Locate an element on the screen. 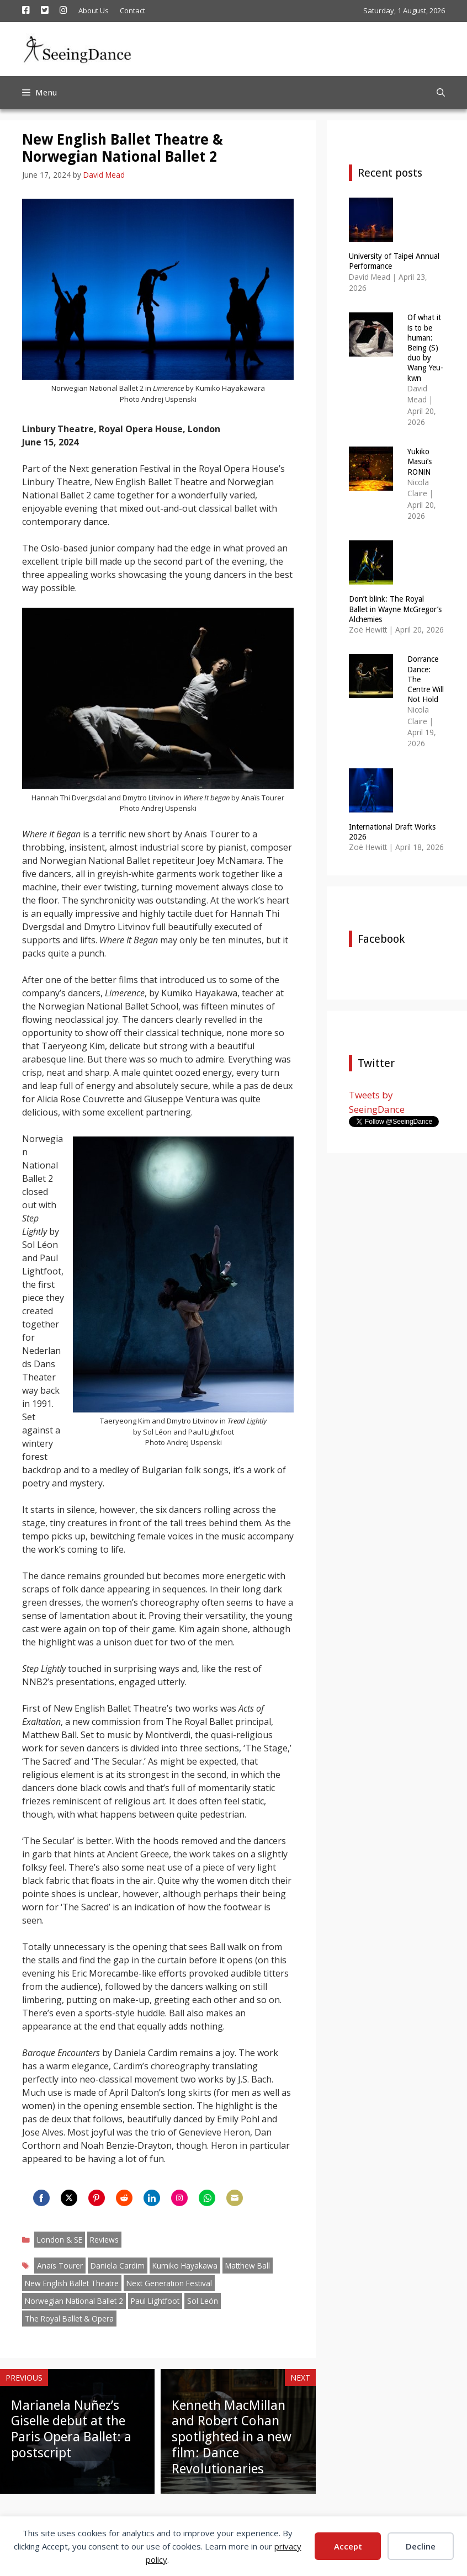 This screenshot has width=467, height=2576. Paul Lightfoot is located at coordinates (155, 2301).